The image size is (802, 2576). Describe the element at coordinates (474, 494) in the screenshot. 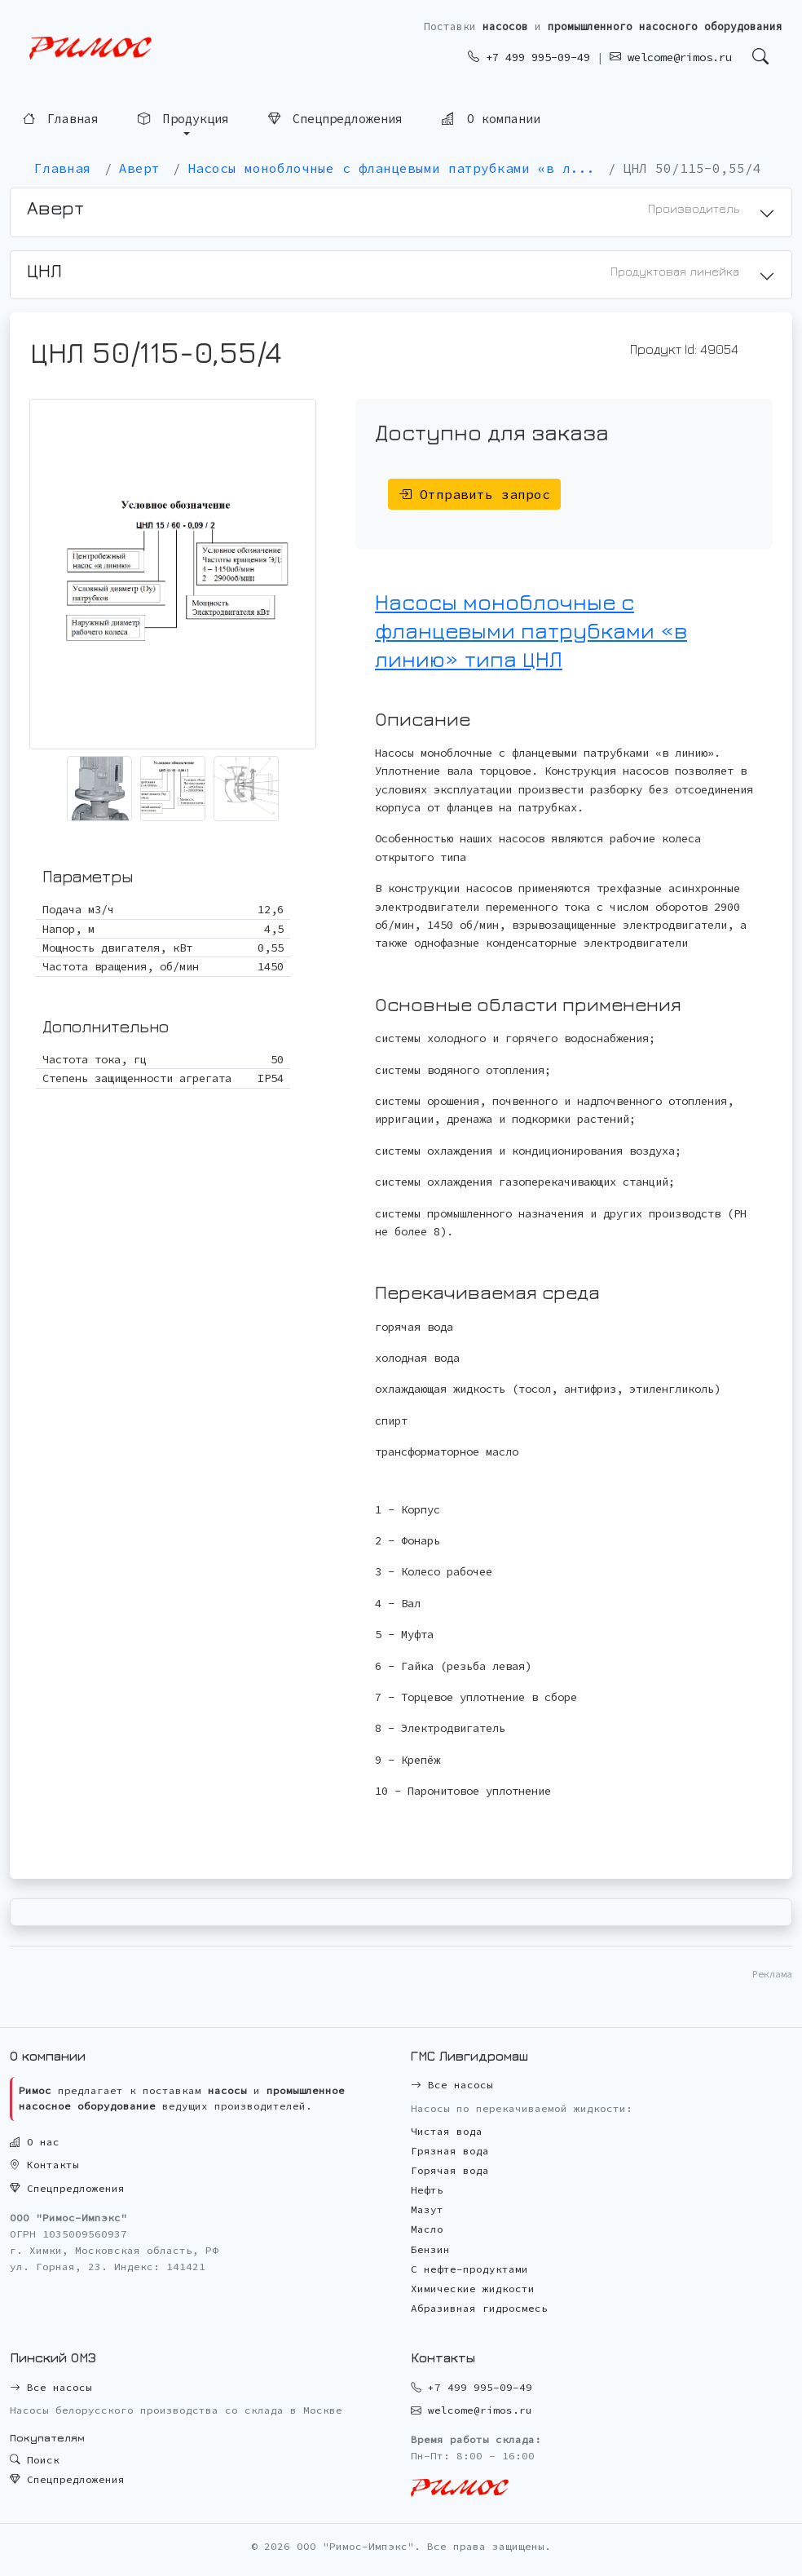

I see `Отправить запрос` at that location.